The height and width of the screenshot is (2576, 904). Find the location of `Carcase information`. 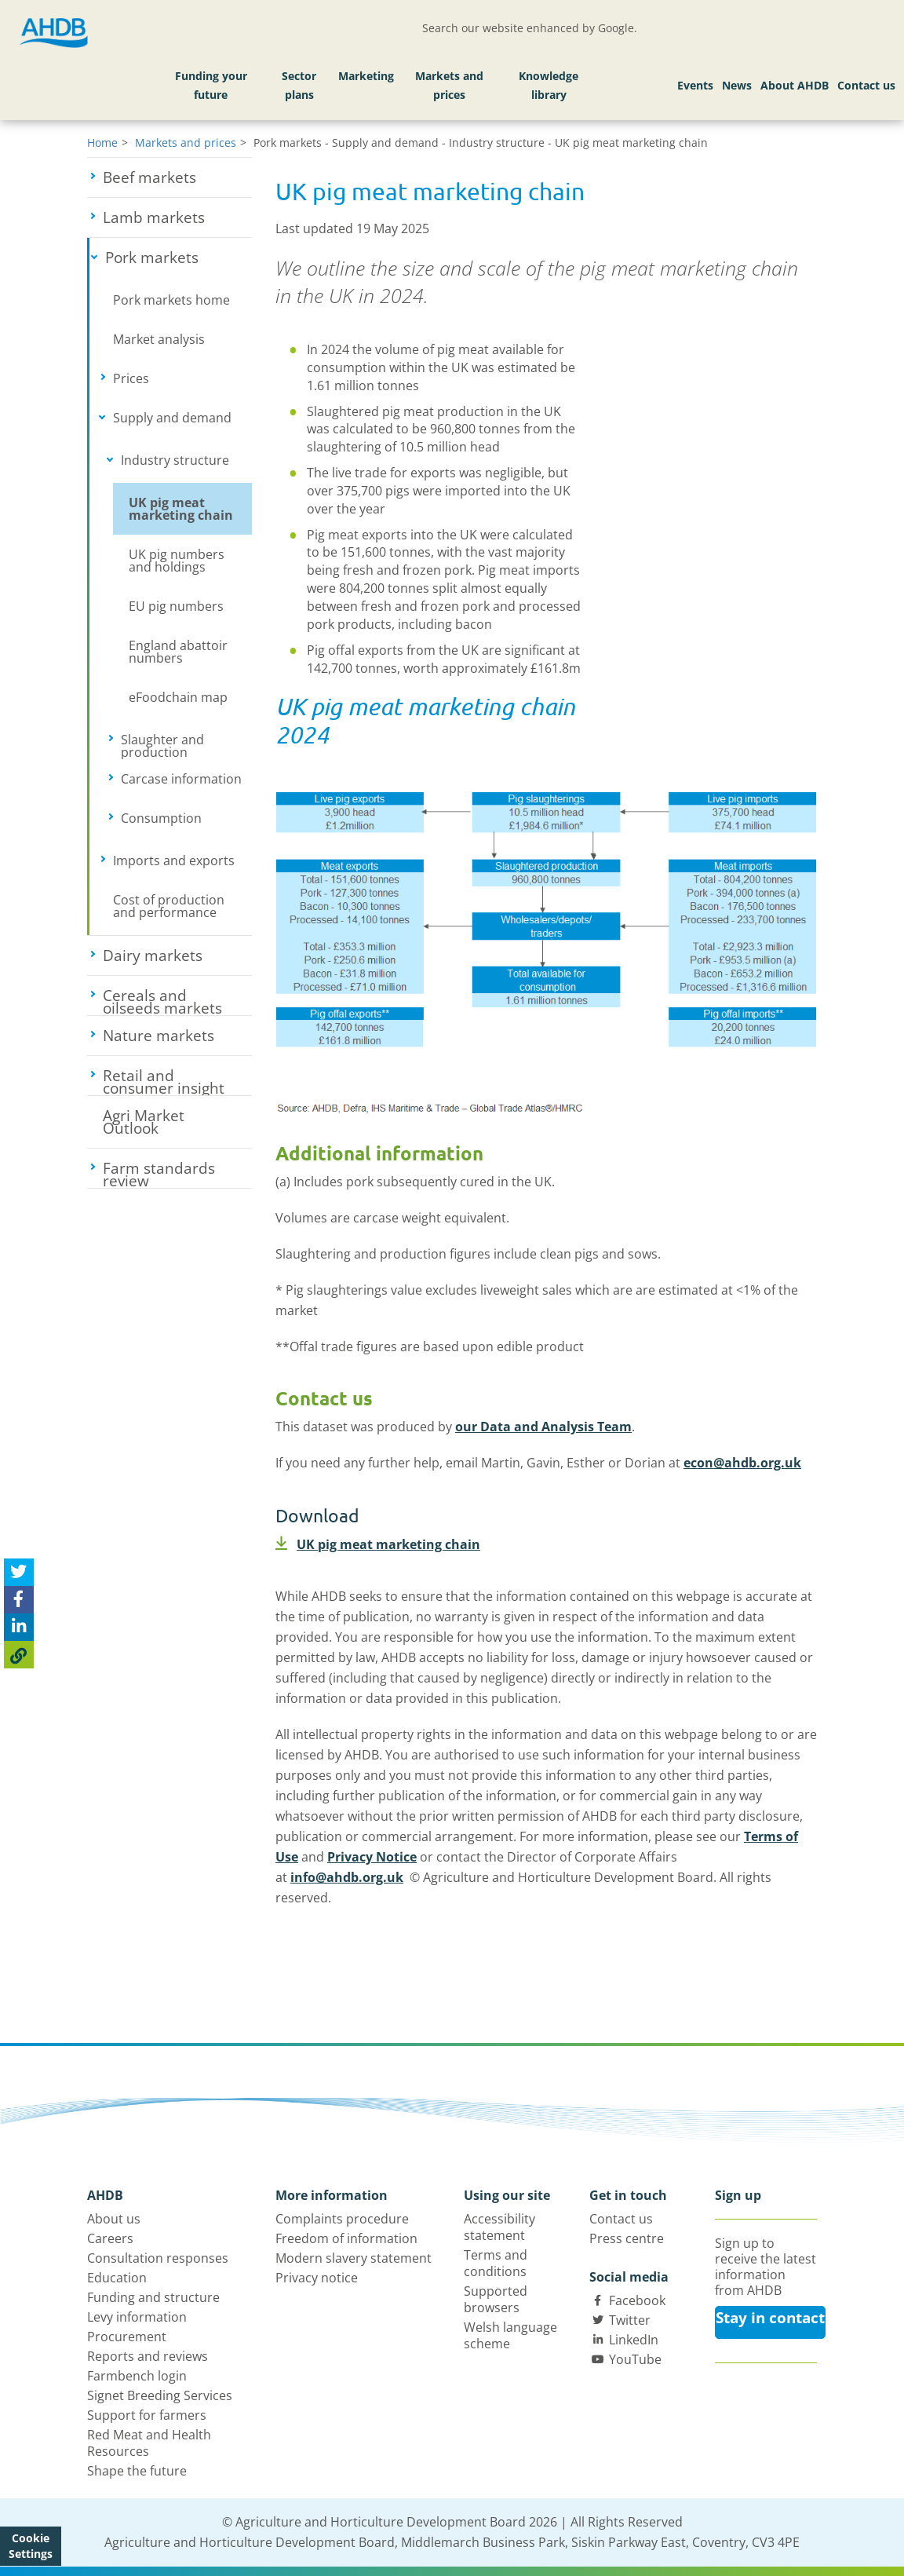

Carcase information is located at coordinates (186, 778).